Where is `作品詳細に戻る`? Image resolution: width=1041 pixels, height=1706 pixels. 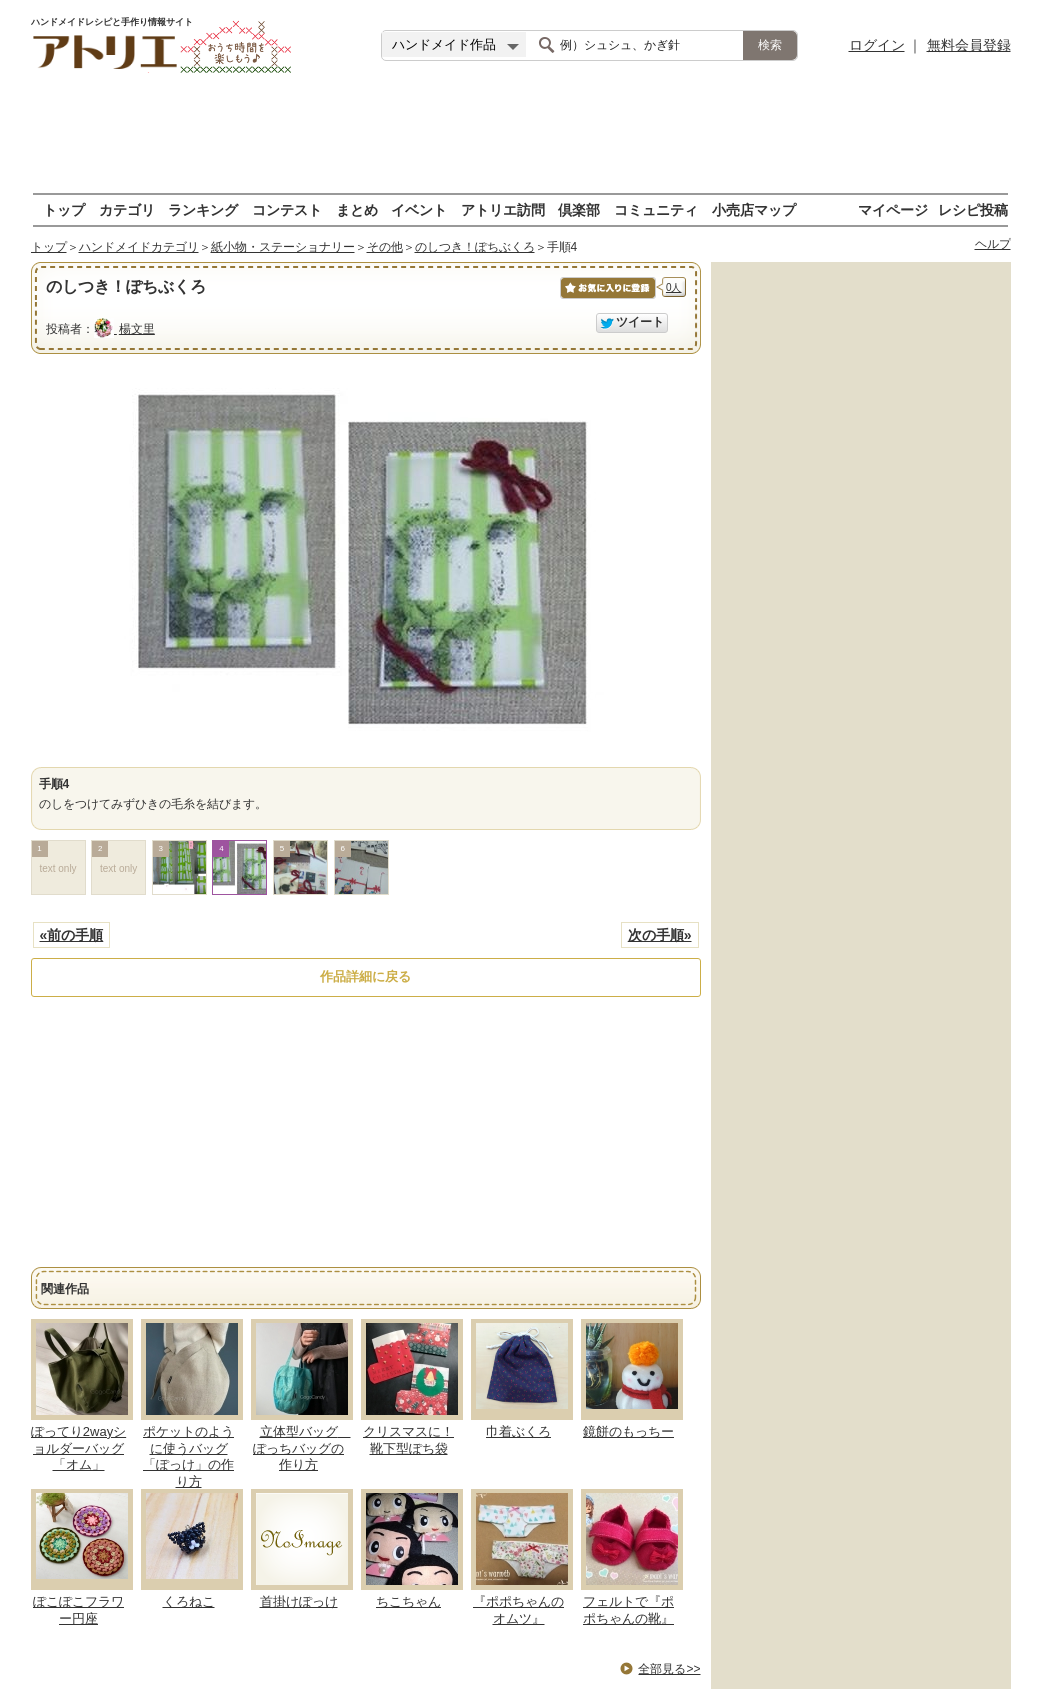
作品詳細に戻る is located at coordinates (365, 976).